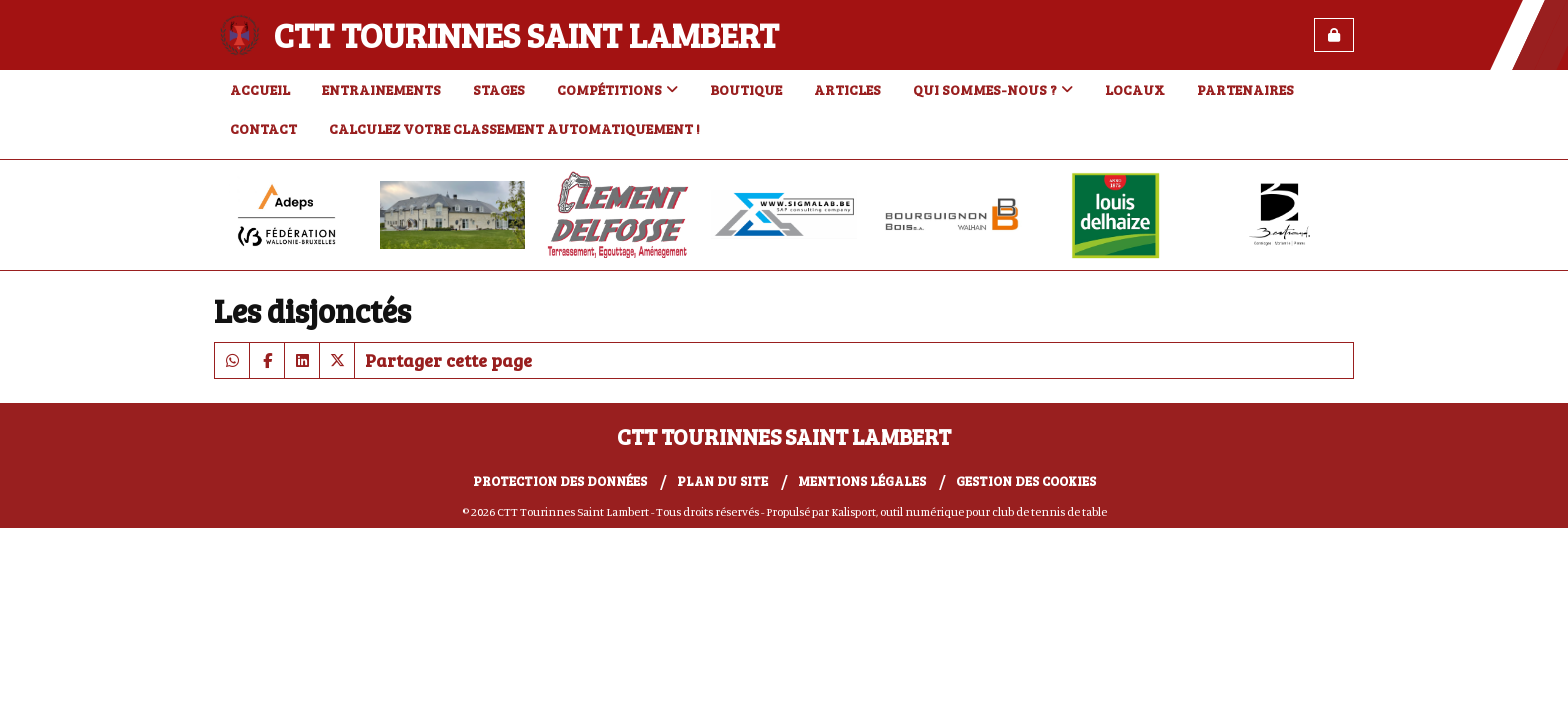 Image resolution: width=1568 pixels, height=720 pixels. I want to click on Mentions Légales, so click(862, 481).